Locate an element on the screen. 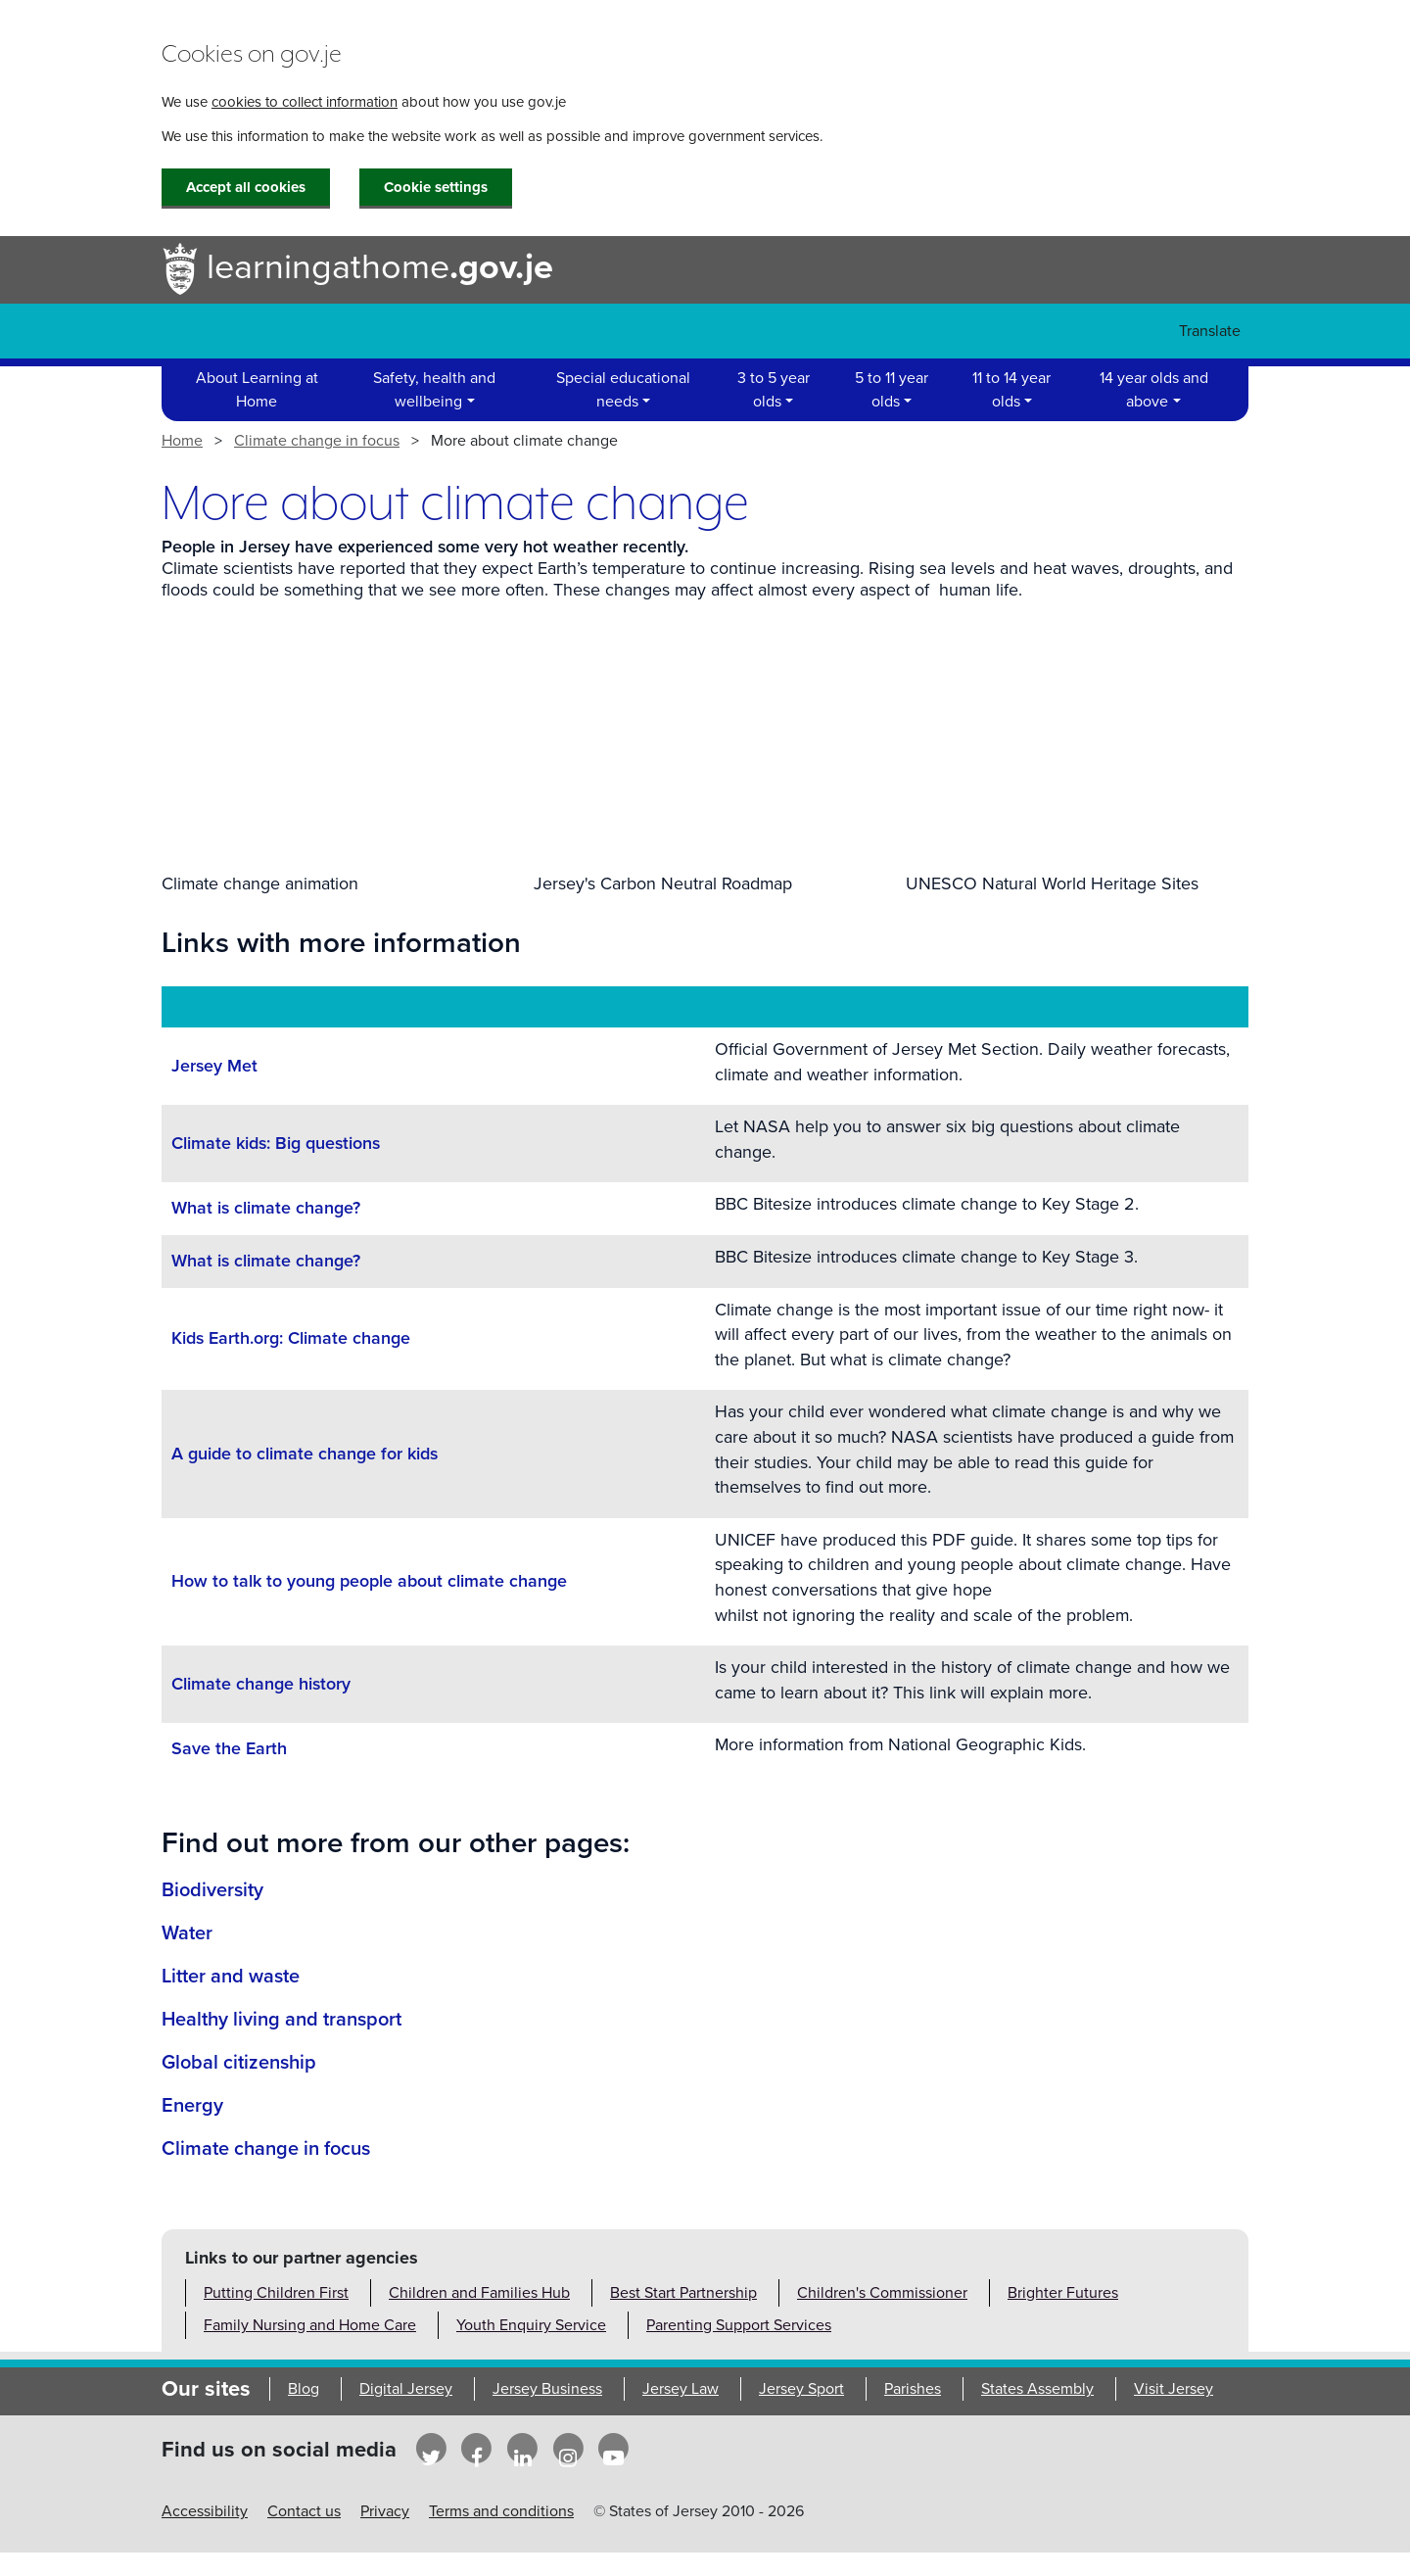 This screenshot has width=1410, height=2576. Climate change in focus is located at coordinates (317, 441).